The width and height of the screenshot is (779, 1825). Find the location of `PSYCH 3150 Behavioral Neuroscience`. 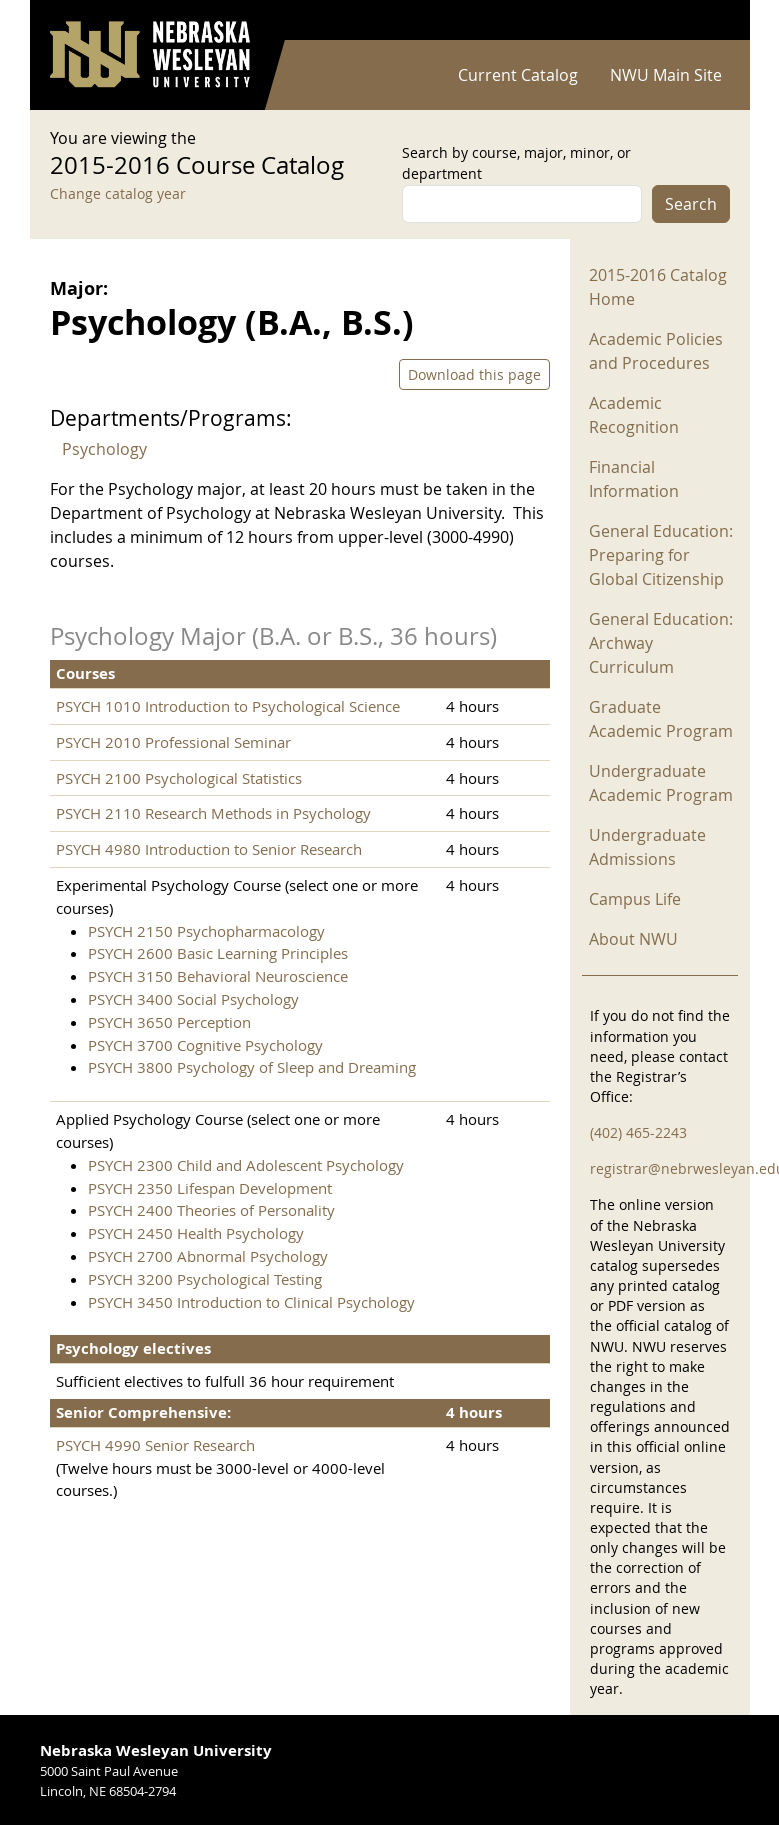

PSYCH 3150 Behavioral Neuroscience is located at coordinates (218, 976).